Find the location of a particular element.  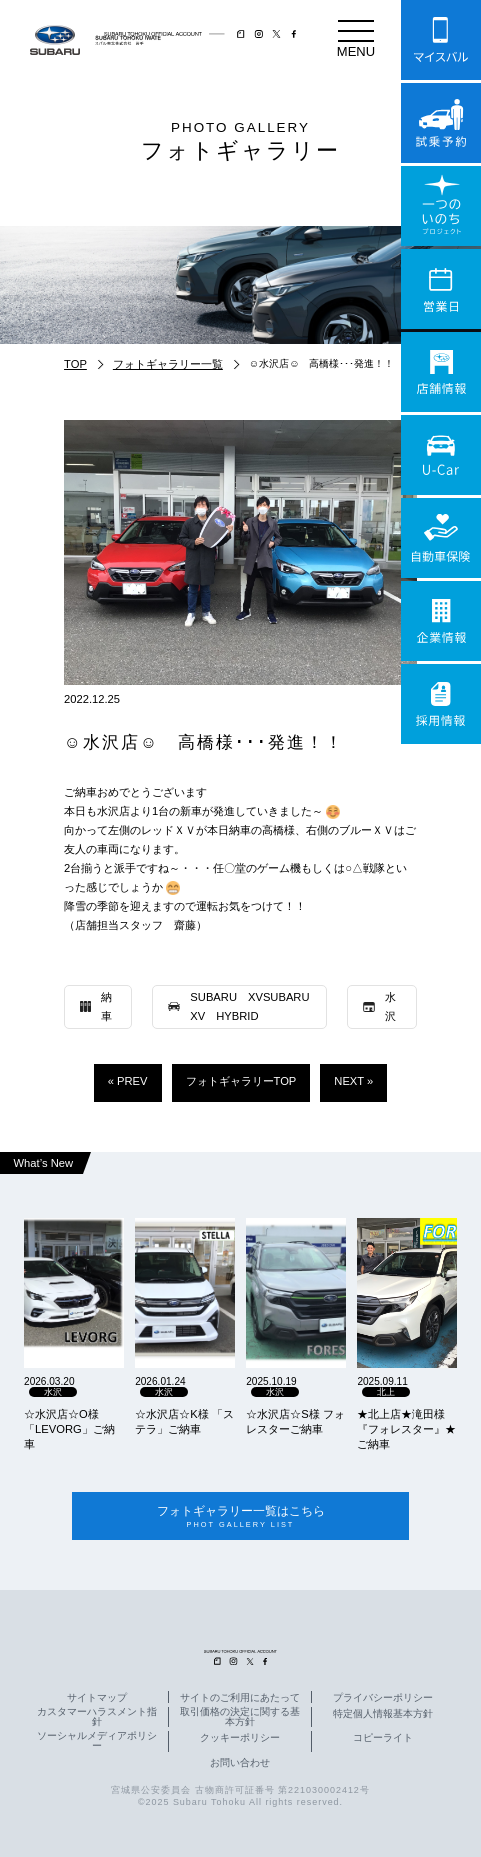

☆水沢店☆K様 「ステラ」ご納車 is located at coordinates (184, 1421).